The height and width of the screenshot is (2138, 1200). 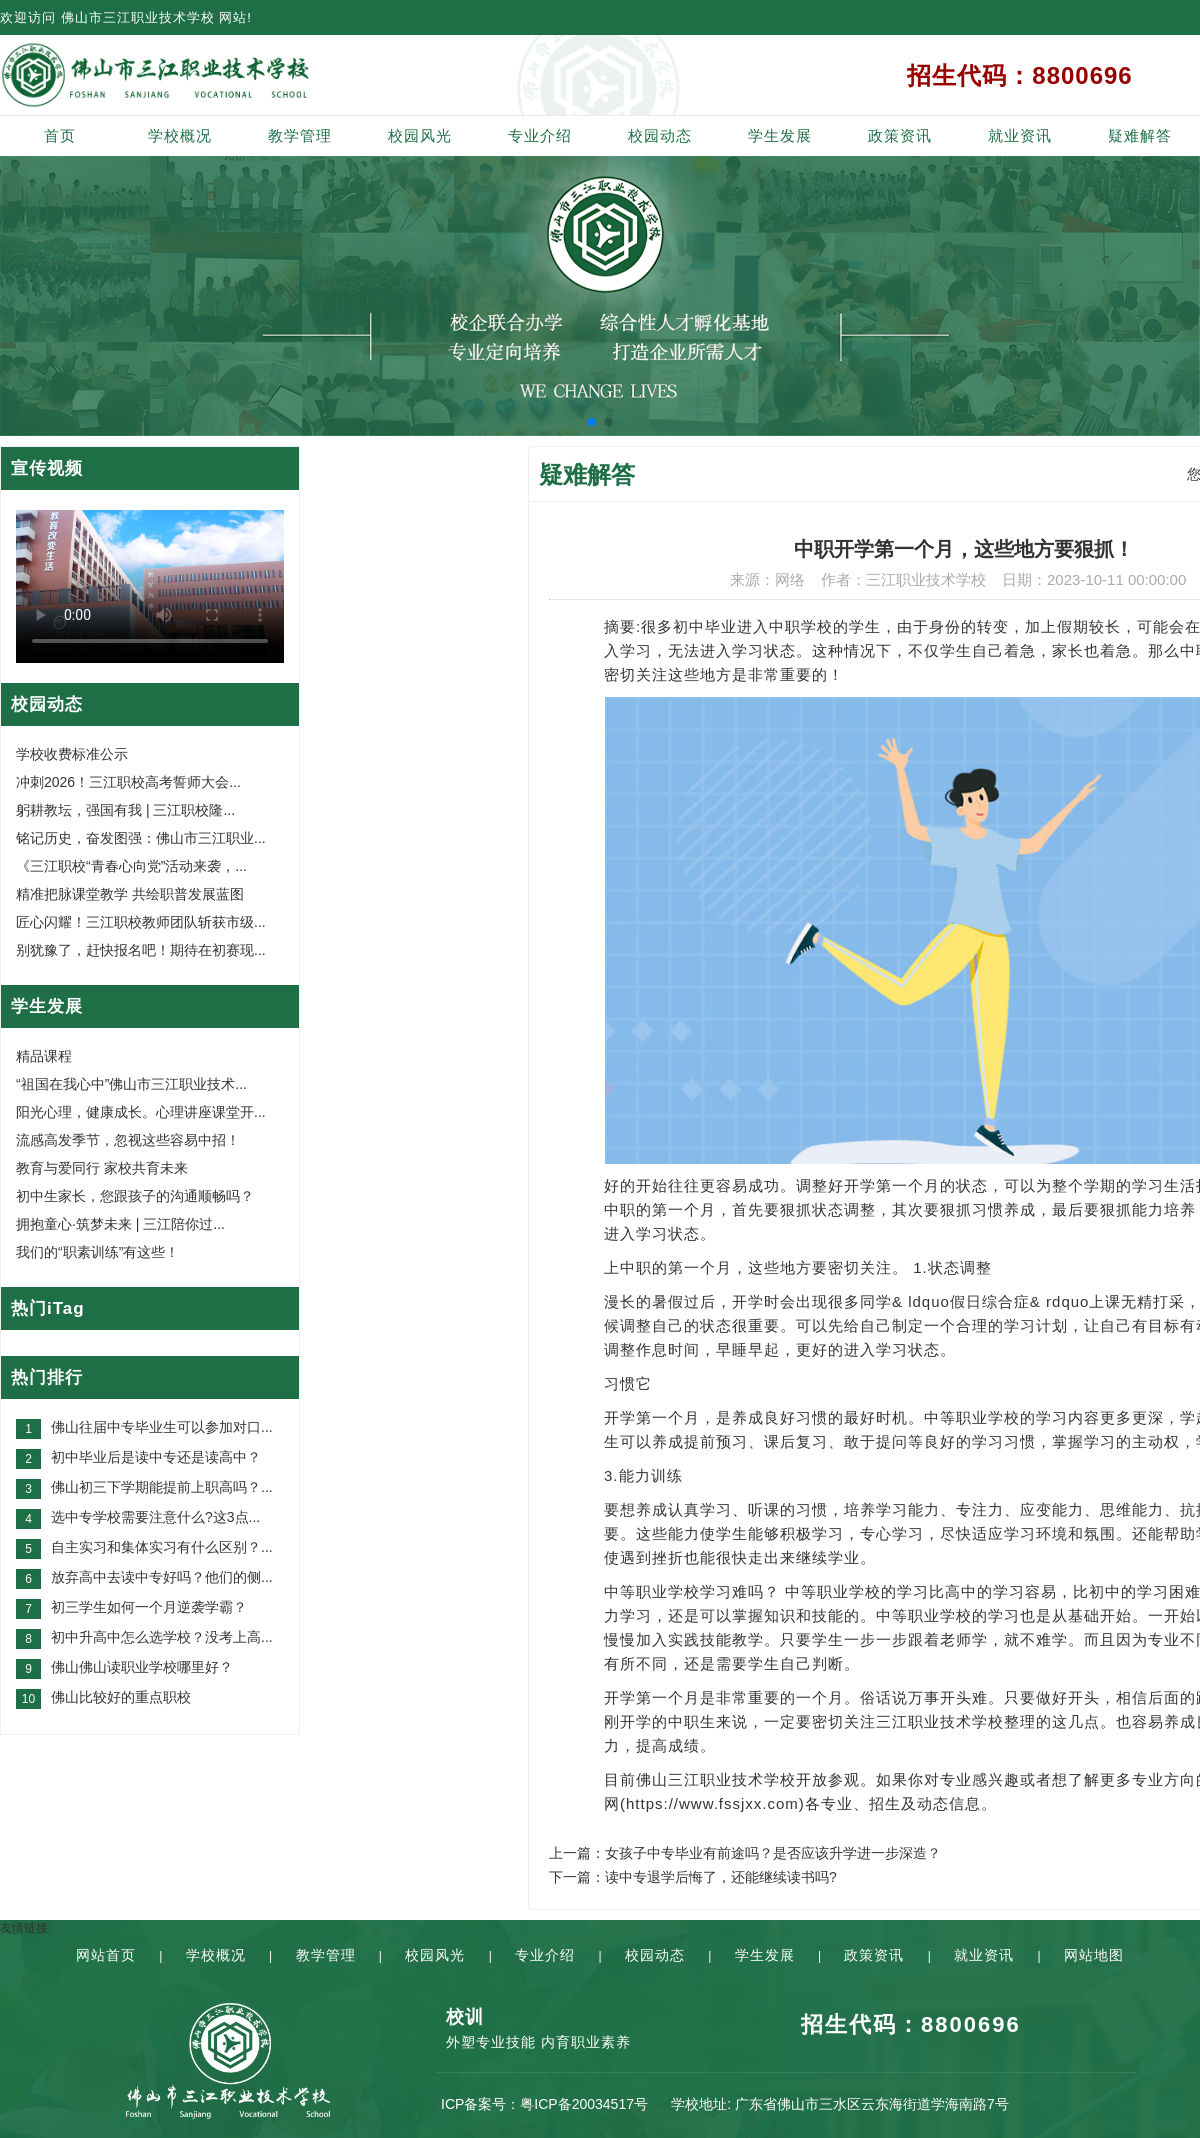 What do you see at coordinates (72, 754) in the screenshot?
I see `学校收费标准公示` at bounding box center [72, 754].